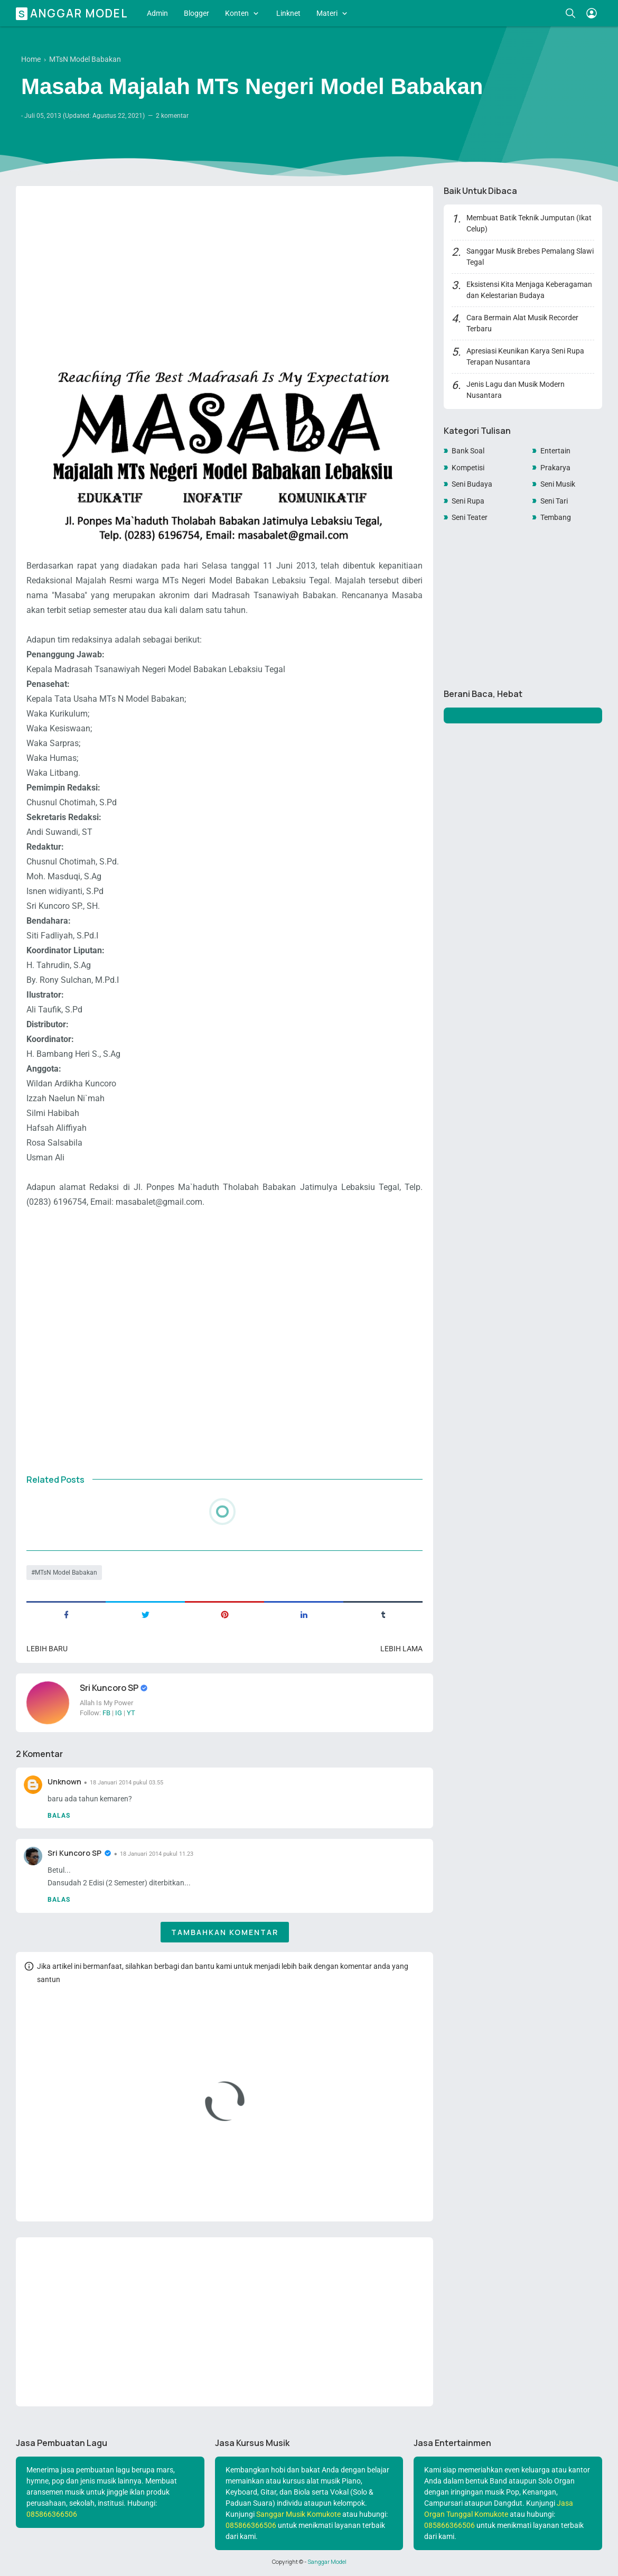  What do you see at coordinates (59, 1815) in the screenshot?
I see `Balas` at bounding box center [59, 1815].